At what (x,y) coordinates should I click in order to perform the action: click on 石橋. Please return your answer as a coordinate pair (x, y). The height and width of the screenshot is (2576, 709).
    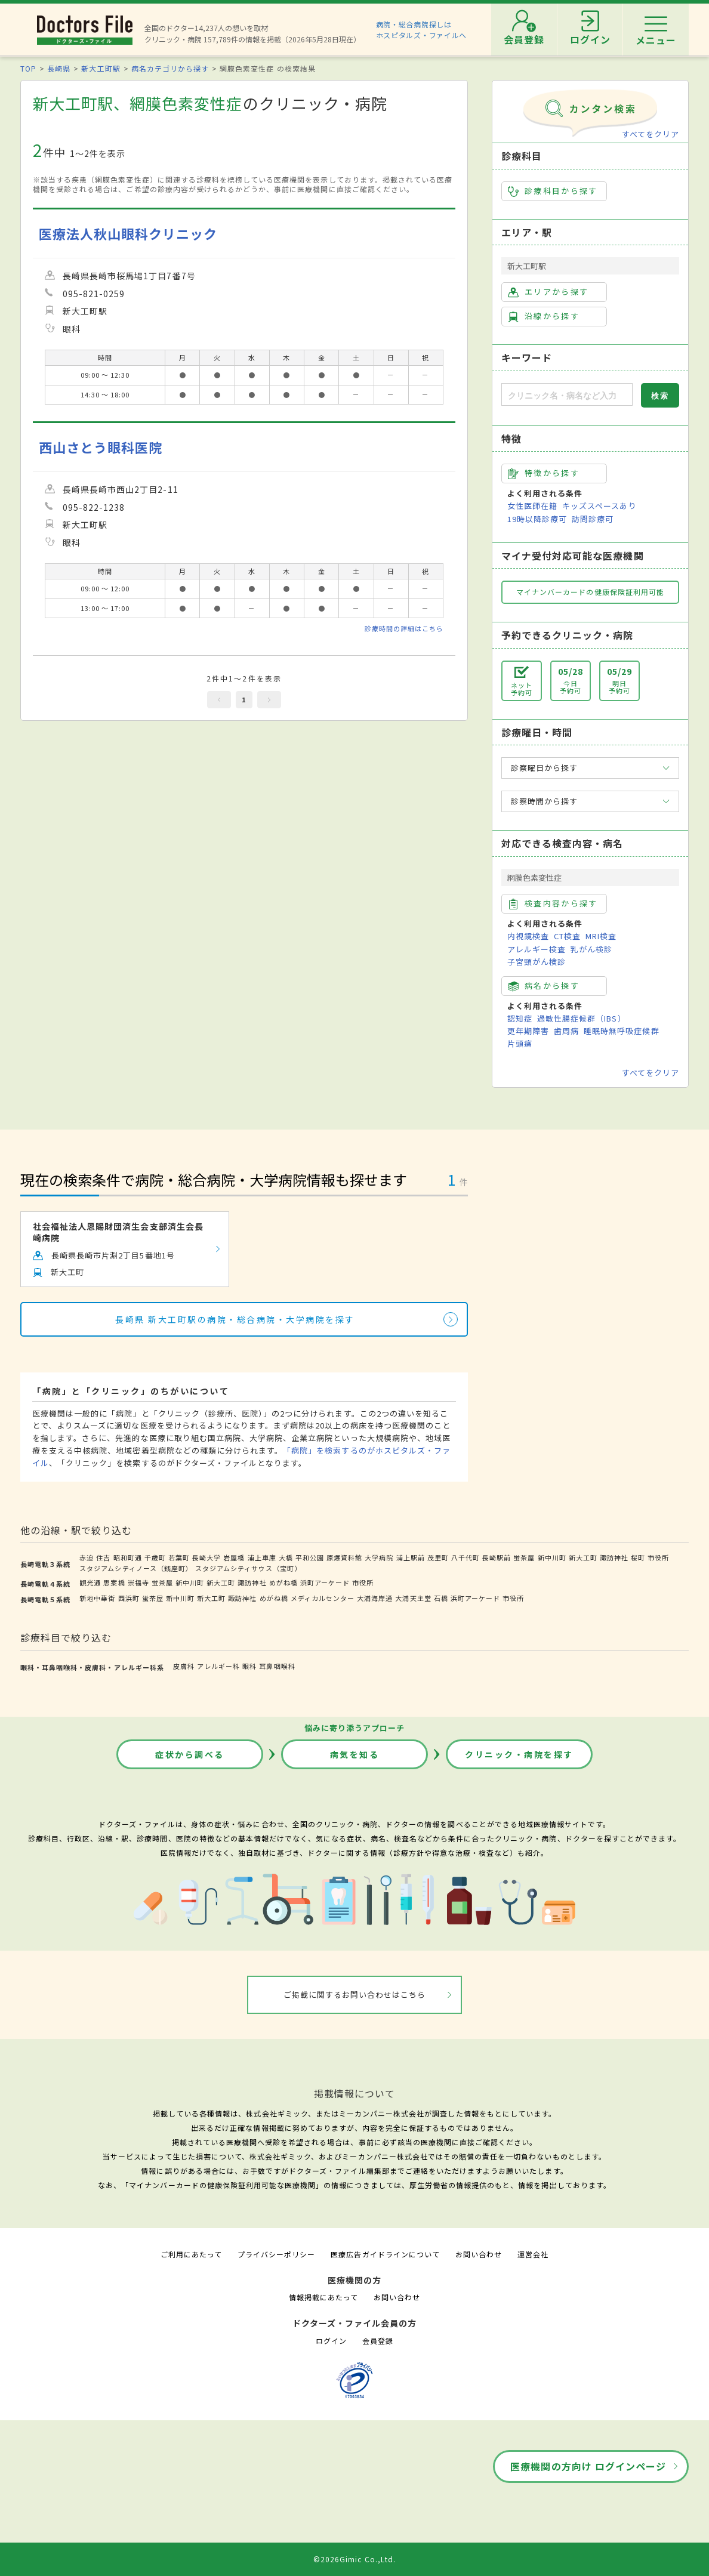
    Looking at the image, I should click on (441, 1598).